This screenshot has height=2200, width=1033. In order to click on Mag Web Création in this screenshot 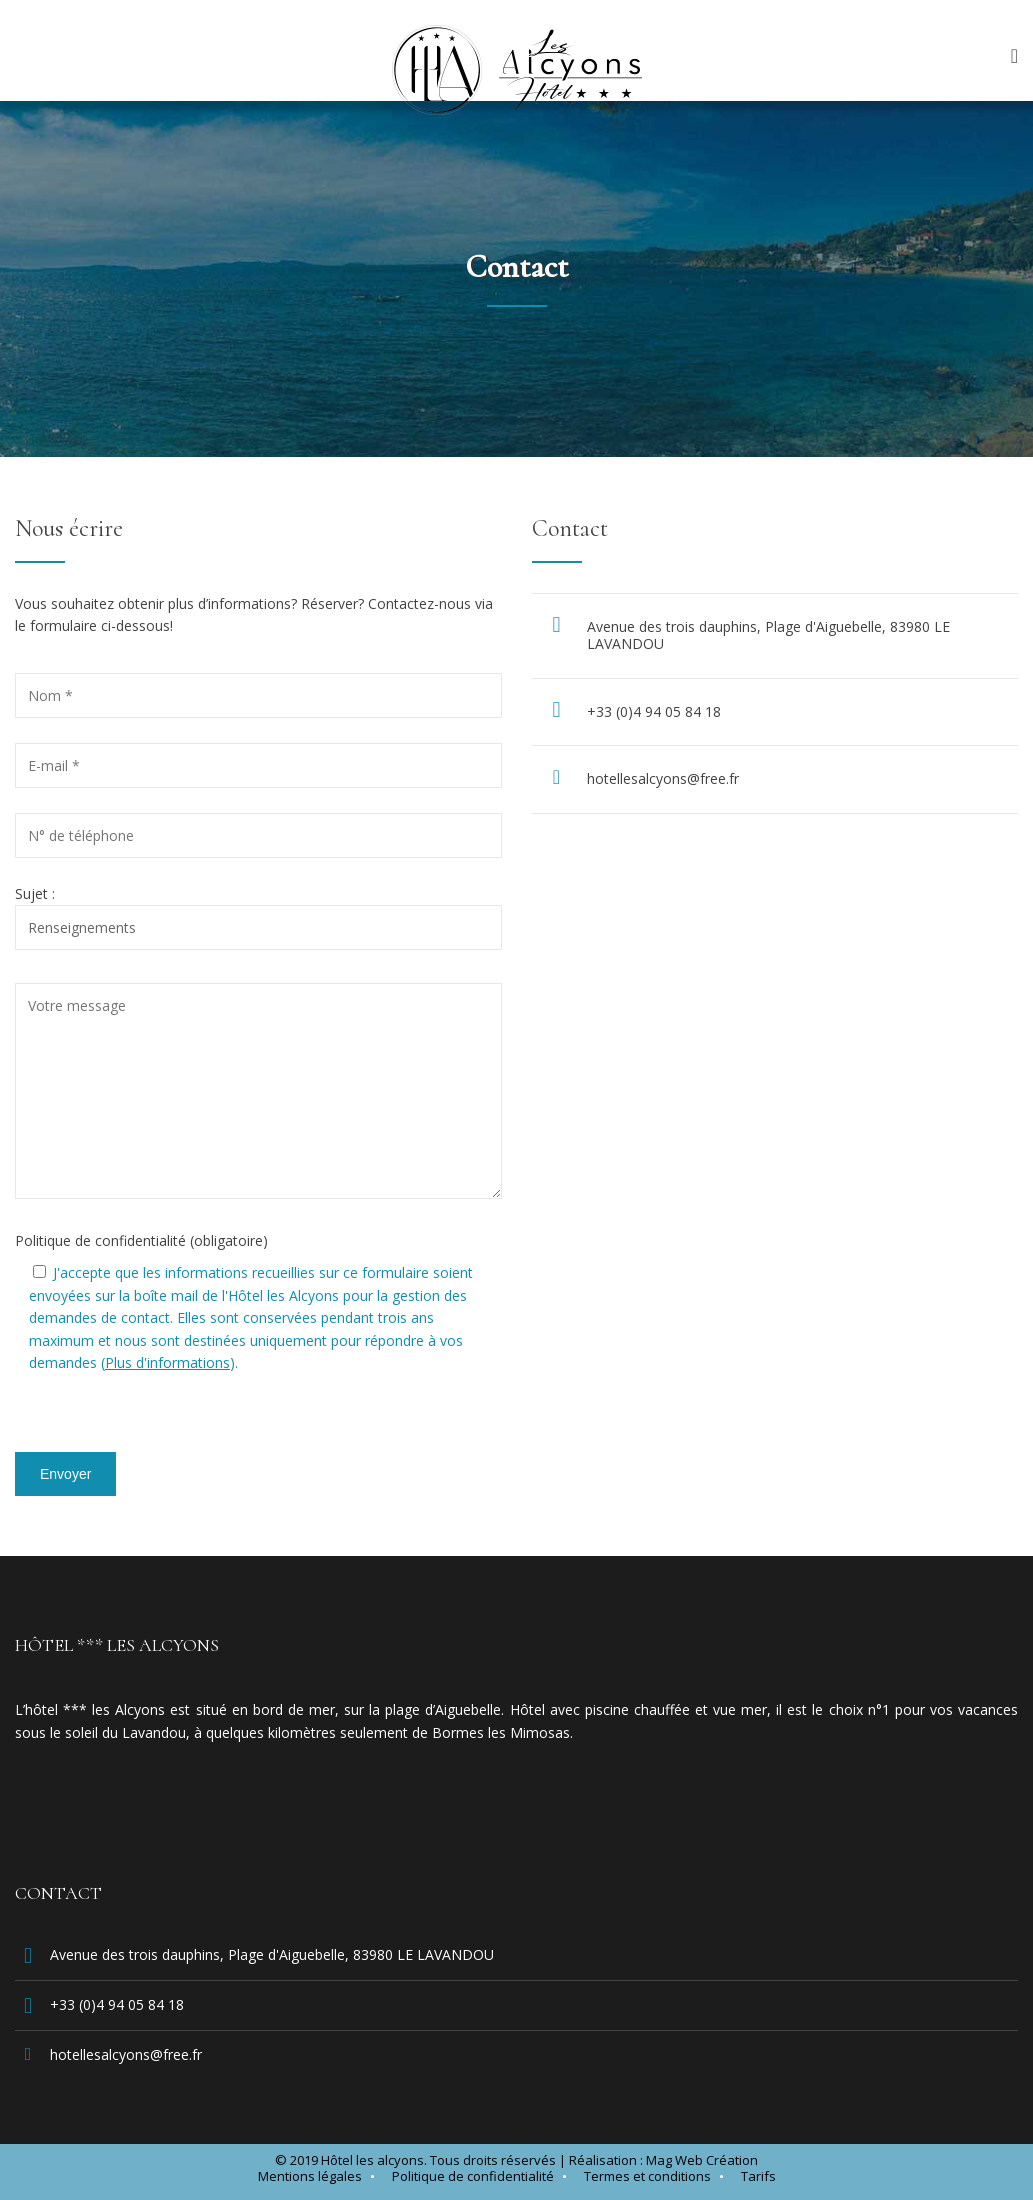, I will do `click(702, 2160)`.